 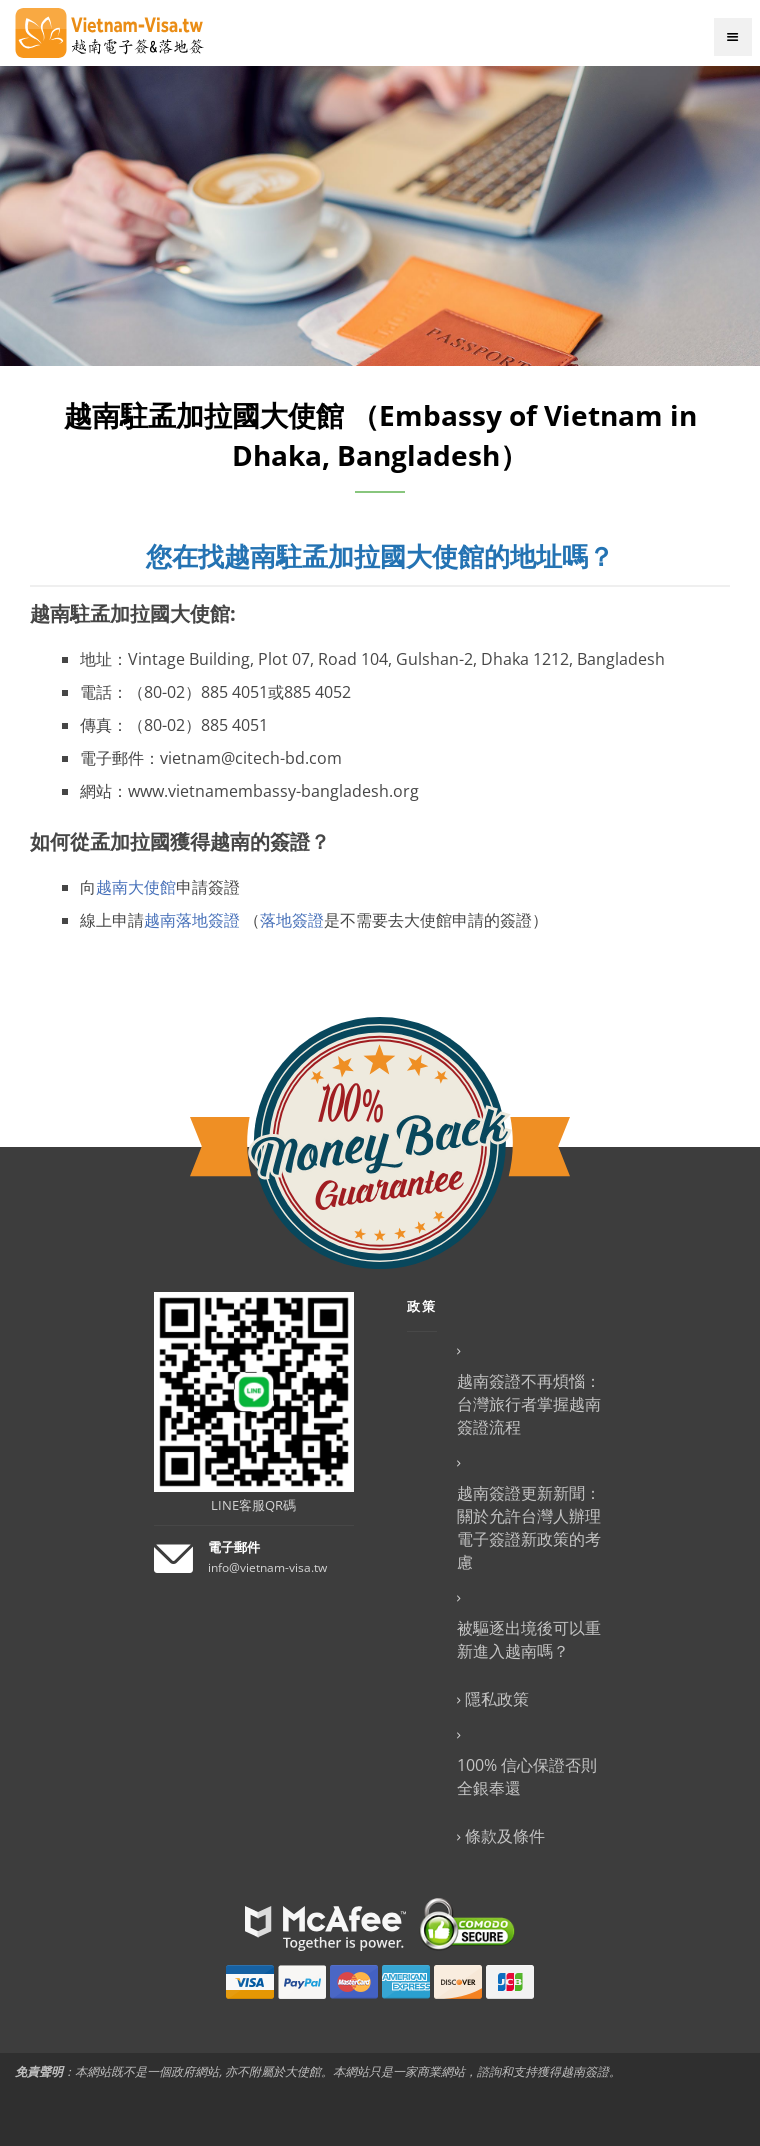 I want to click on 越南大使館, so click(x=136, y=887).